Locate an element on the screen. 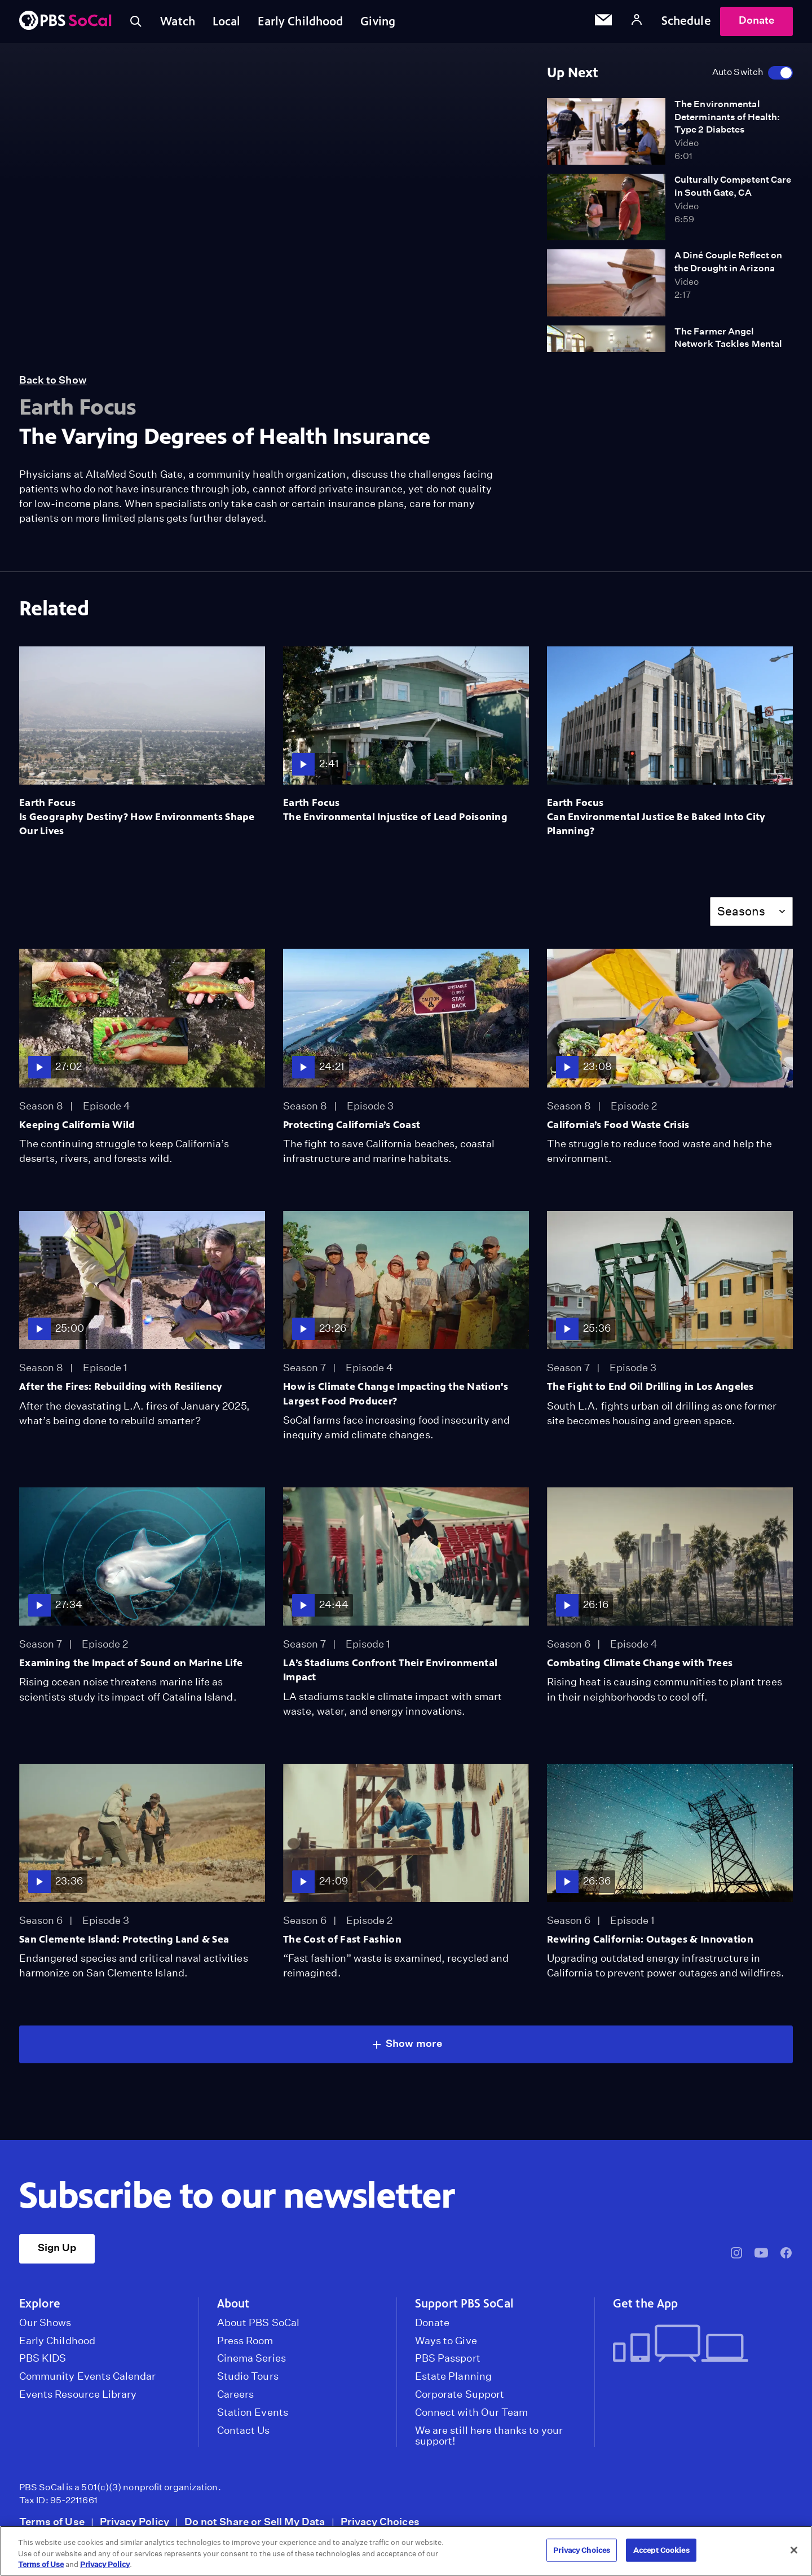 The image size is (812, 2576). Seasons is located at coordinates (741, 913).